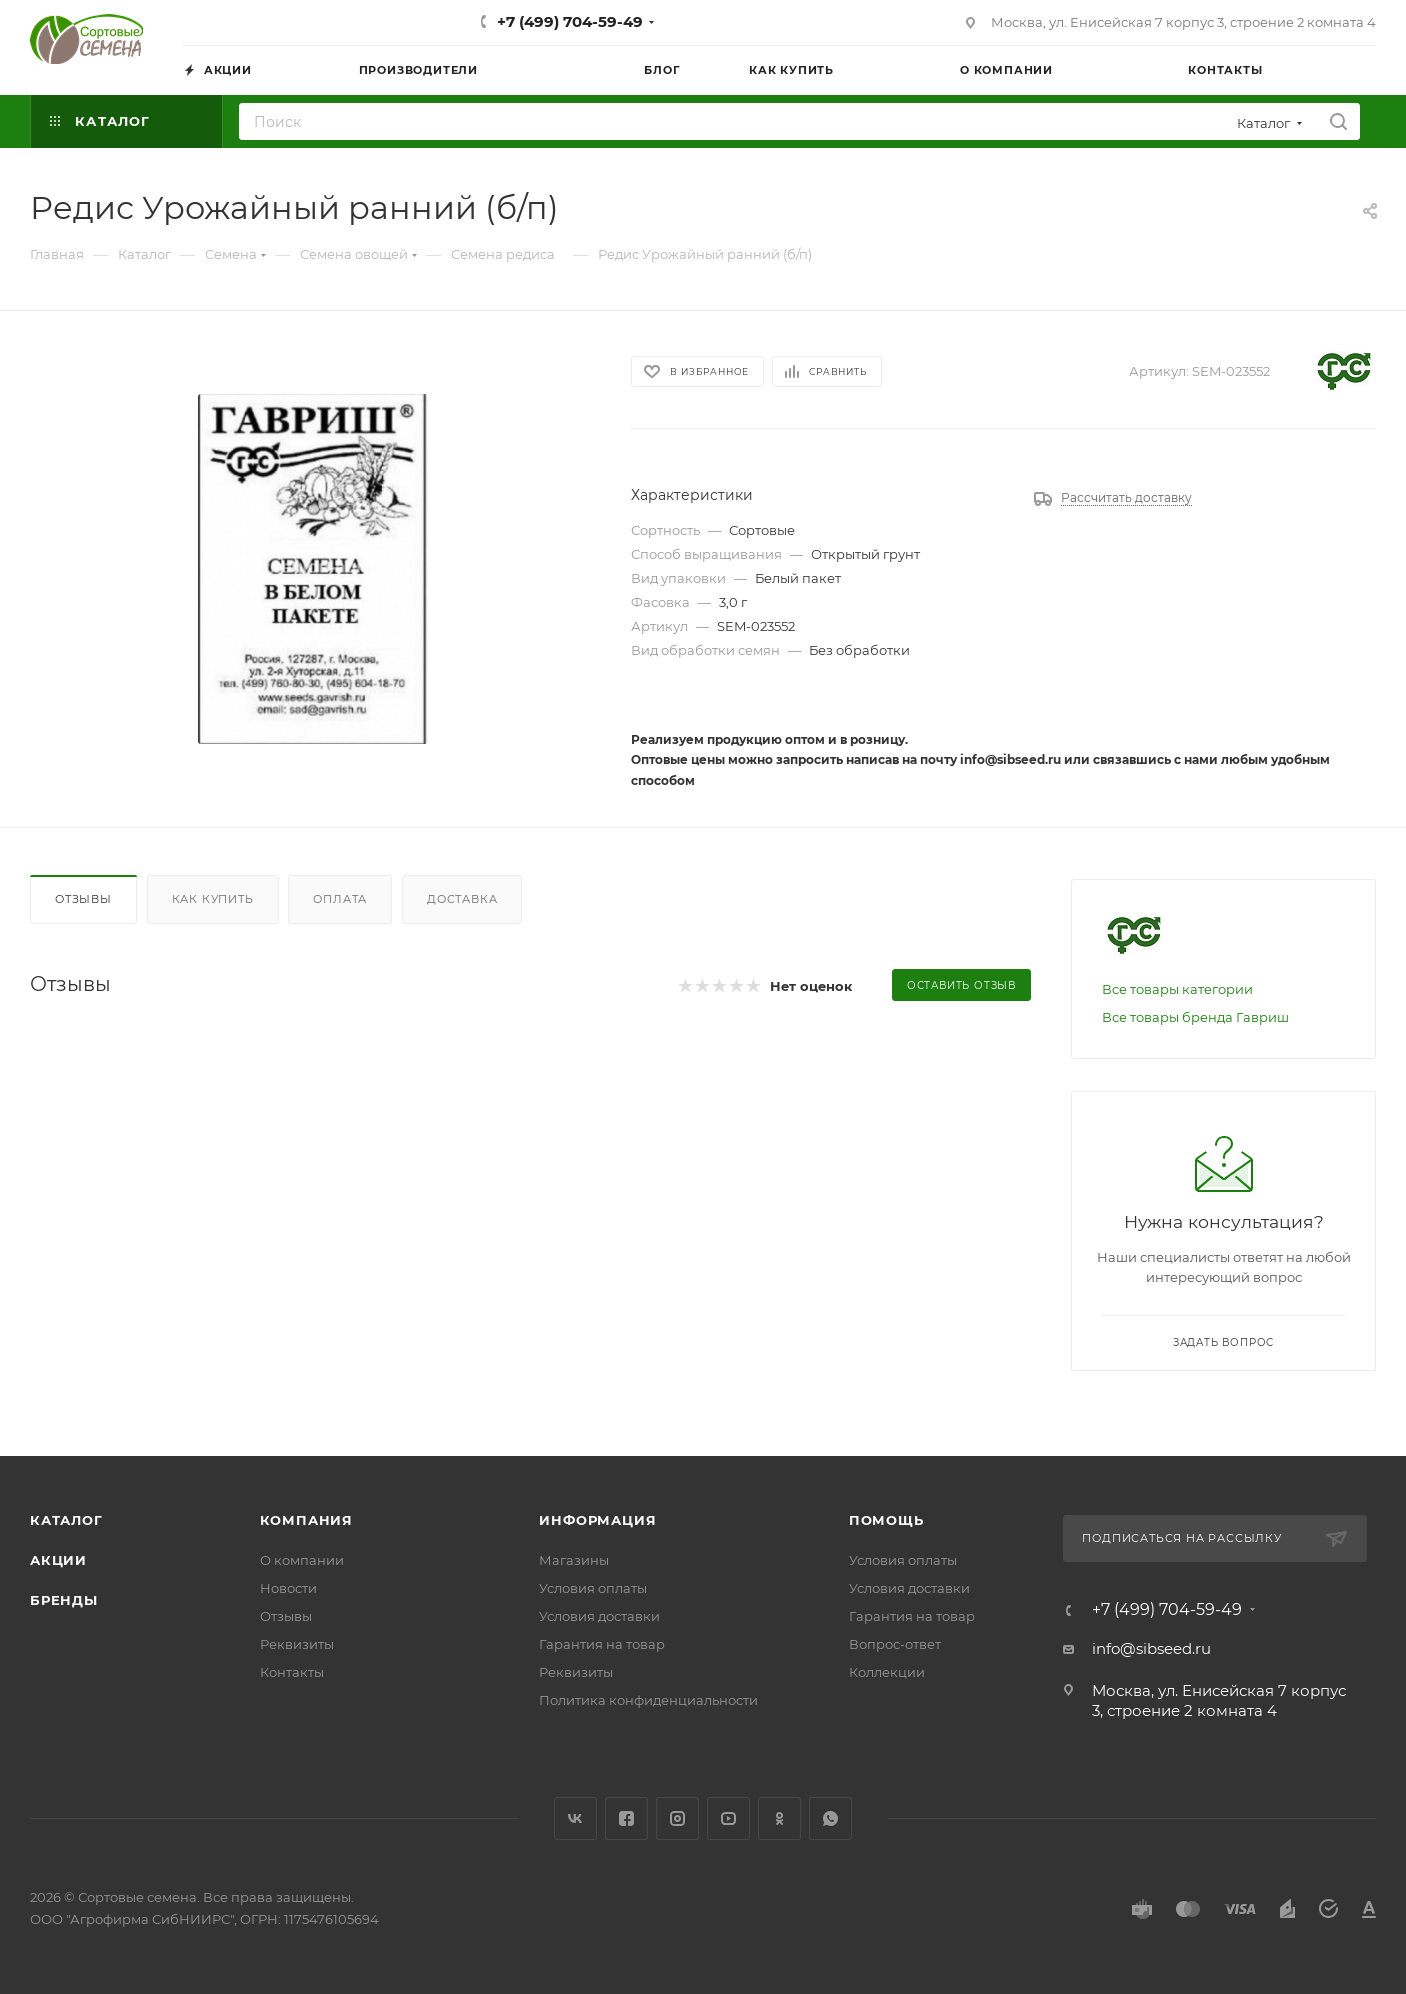 The image size is (1406, 1994). What do you see at coordinates (593, 1588) in the screenshot?
I see `Условия оплаты` at bounding box center [593, 1588].